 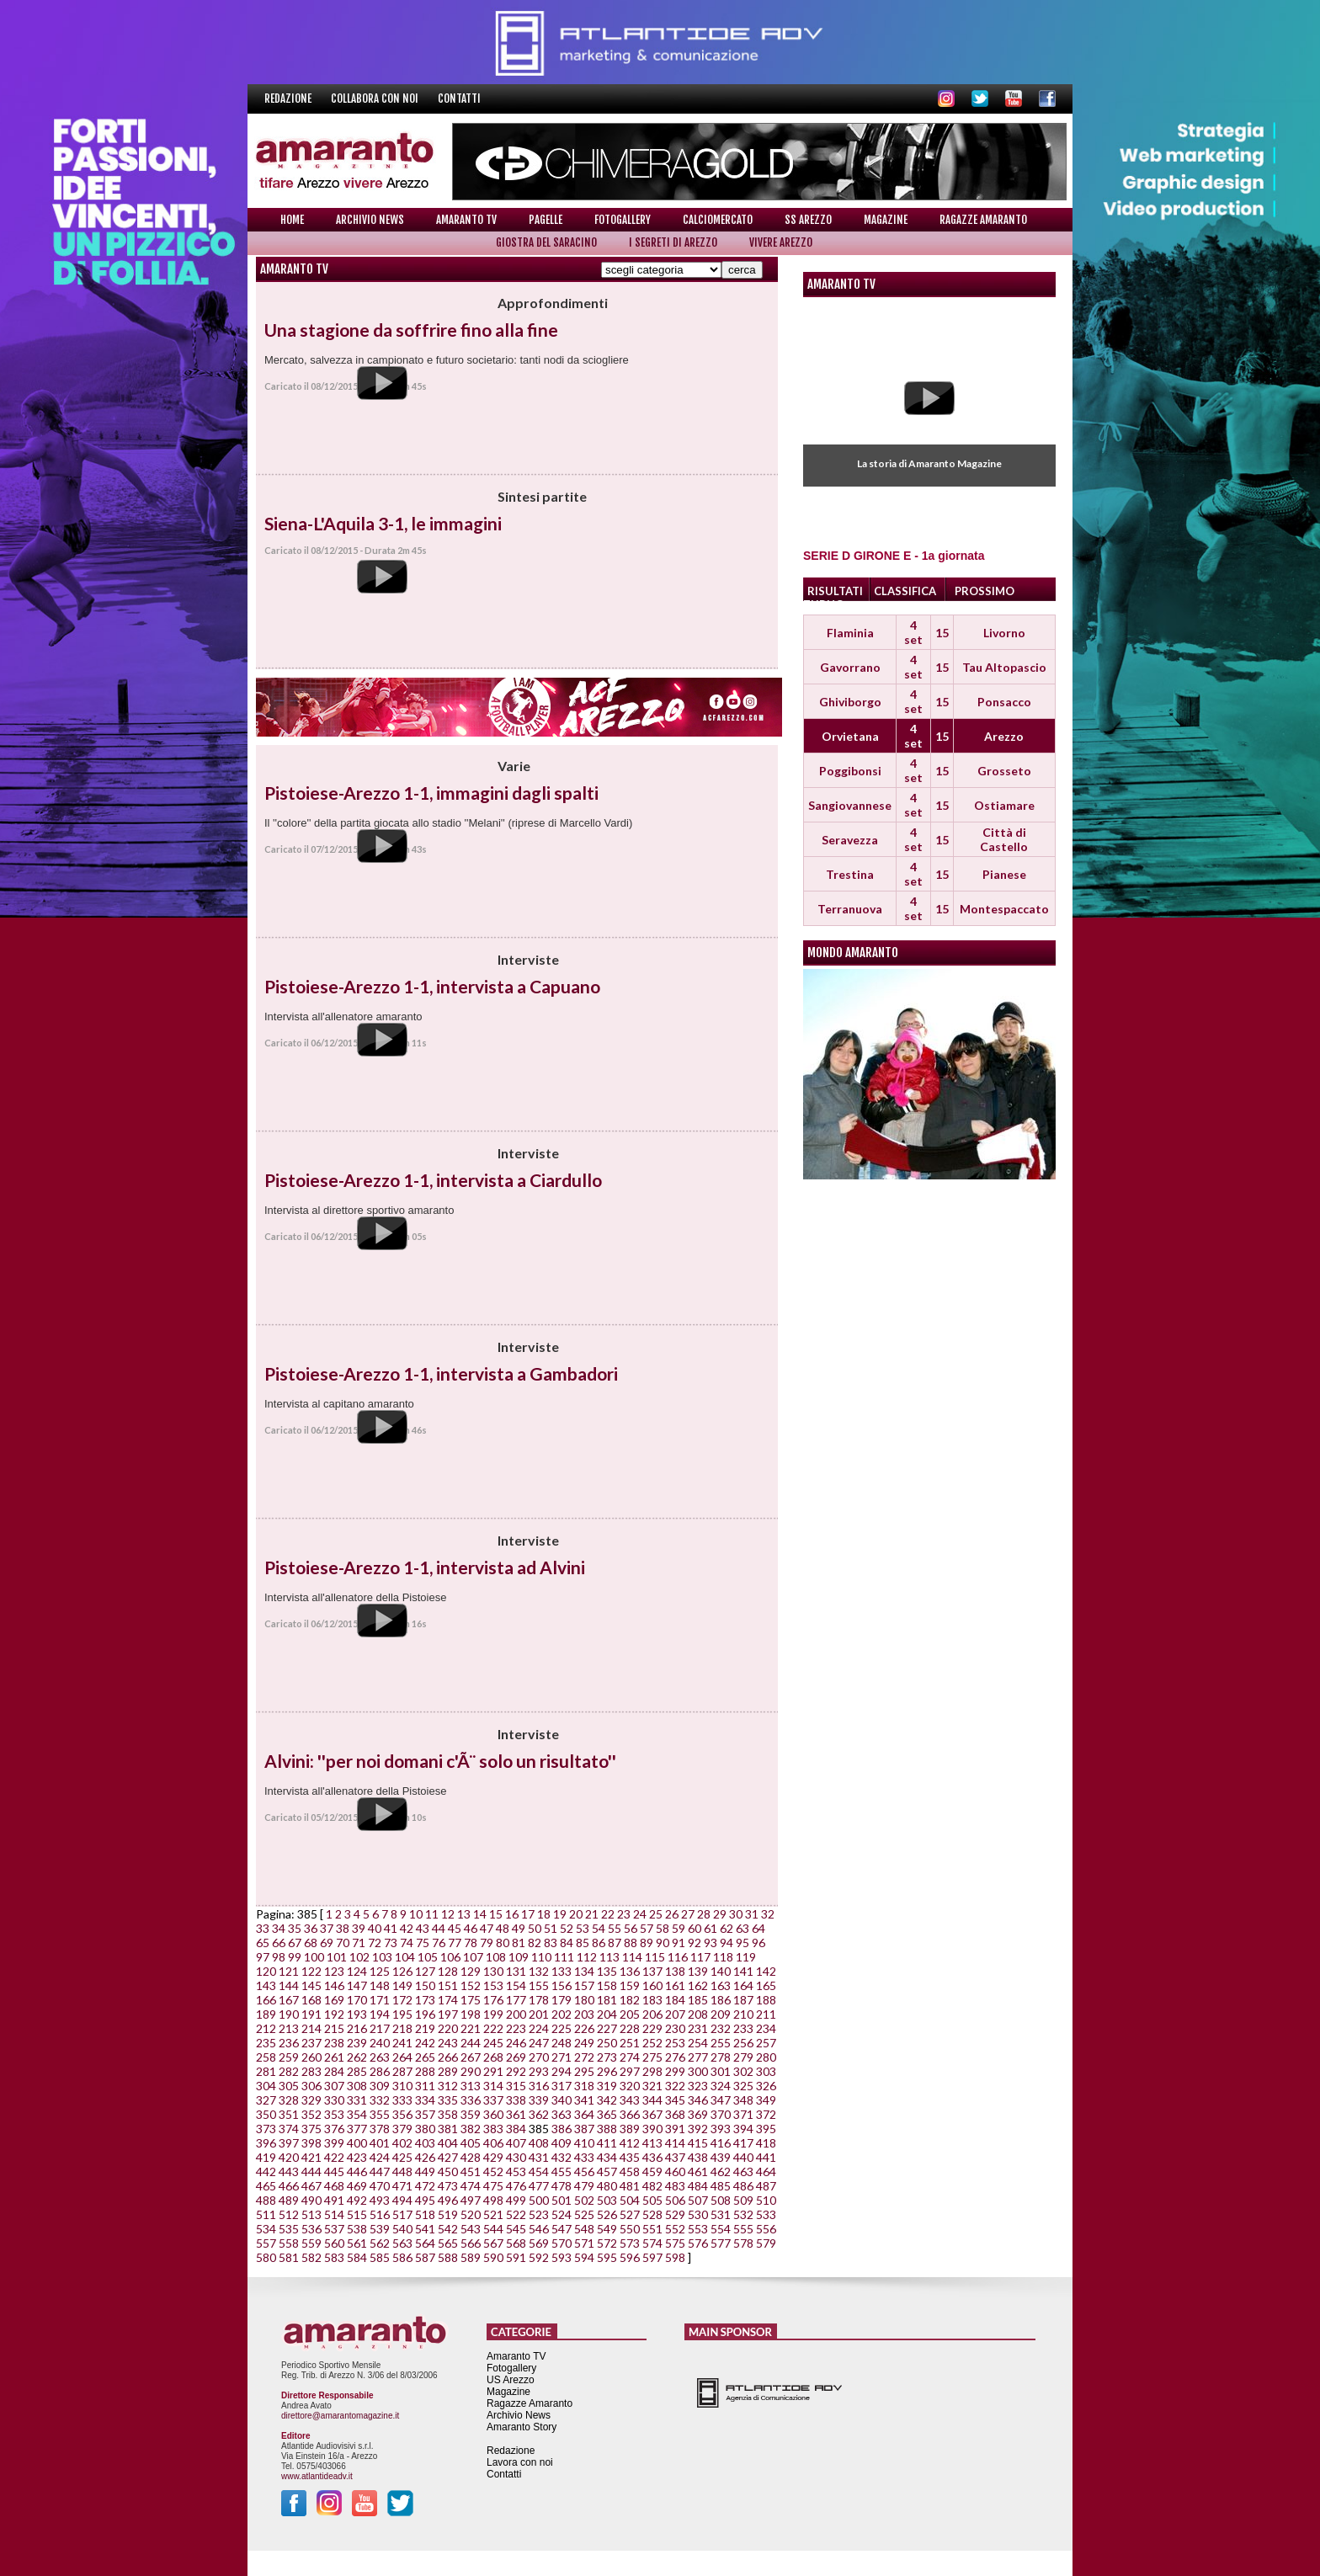 What do you see at coordinates (326, 1942) in the screenshot?
I see `69` at bounding box center [326, 1942].